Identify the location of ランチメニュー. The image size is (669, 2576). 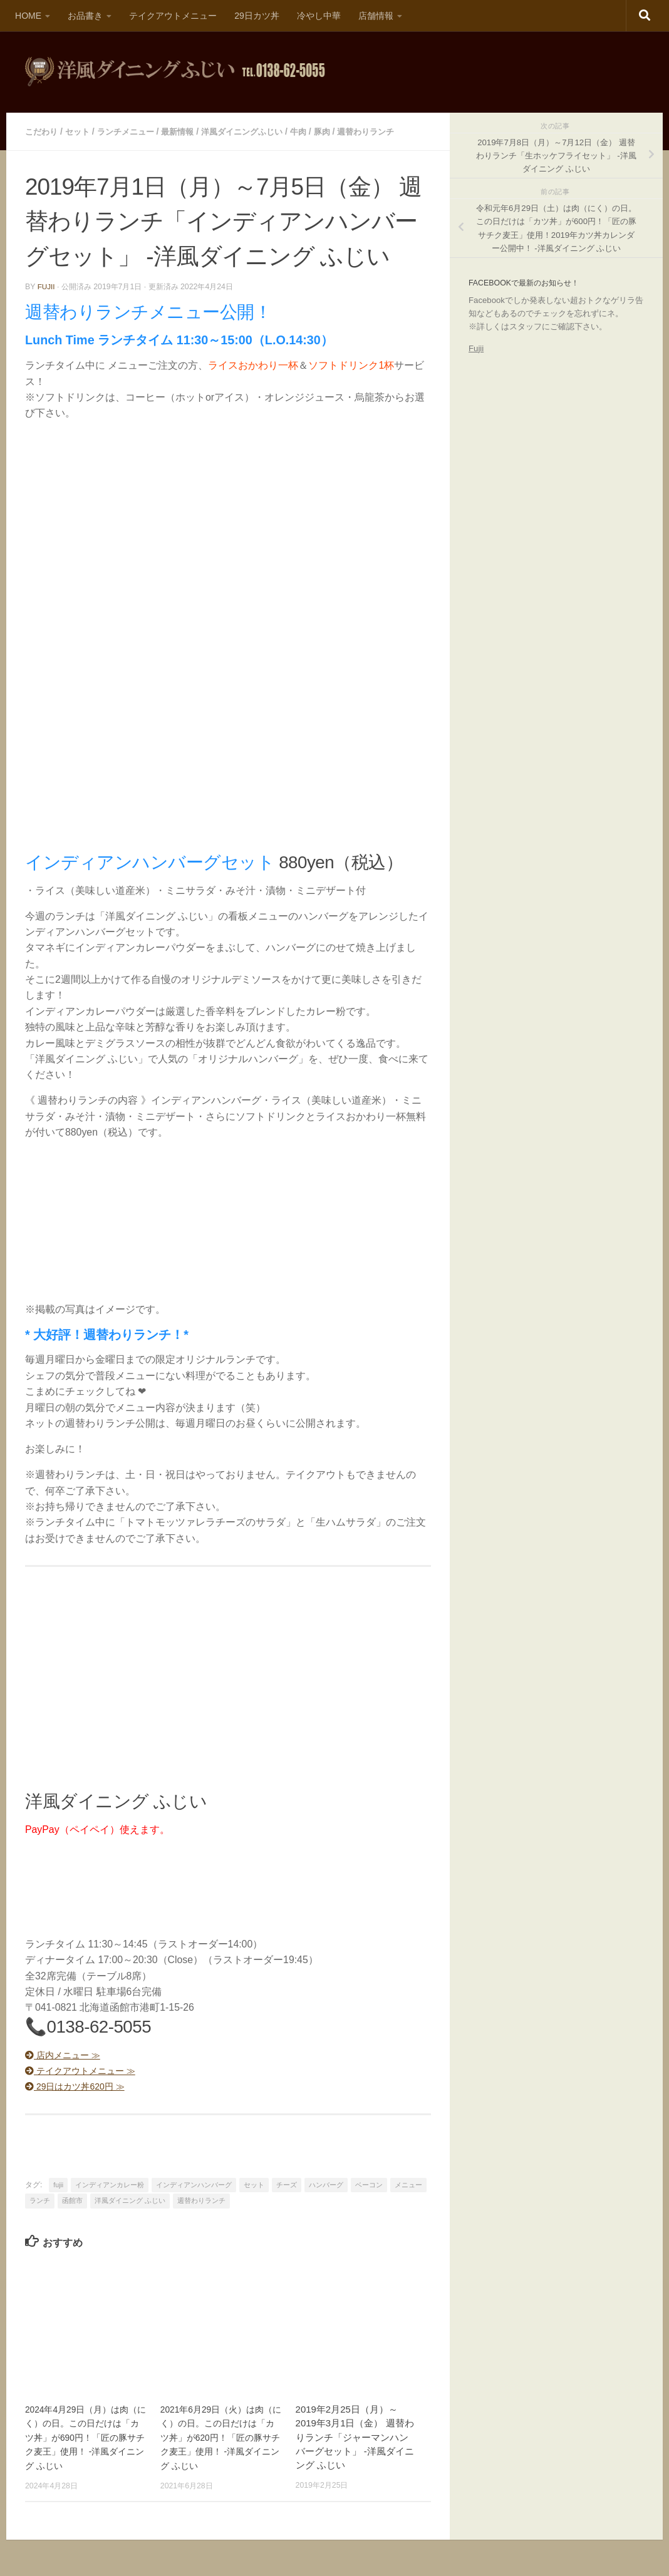
(132, 131).